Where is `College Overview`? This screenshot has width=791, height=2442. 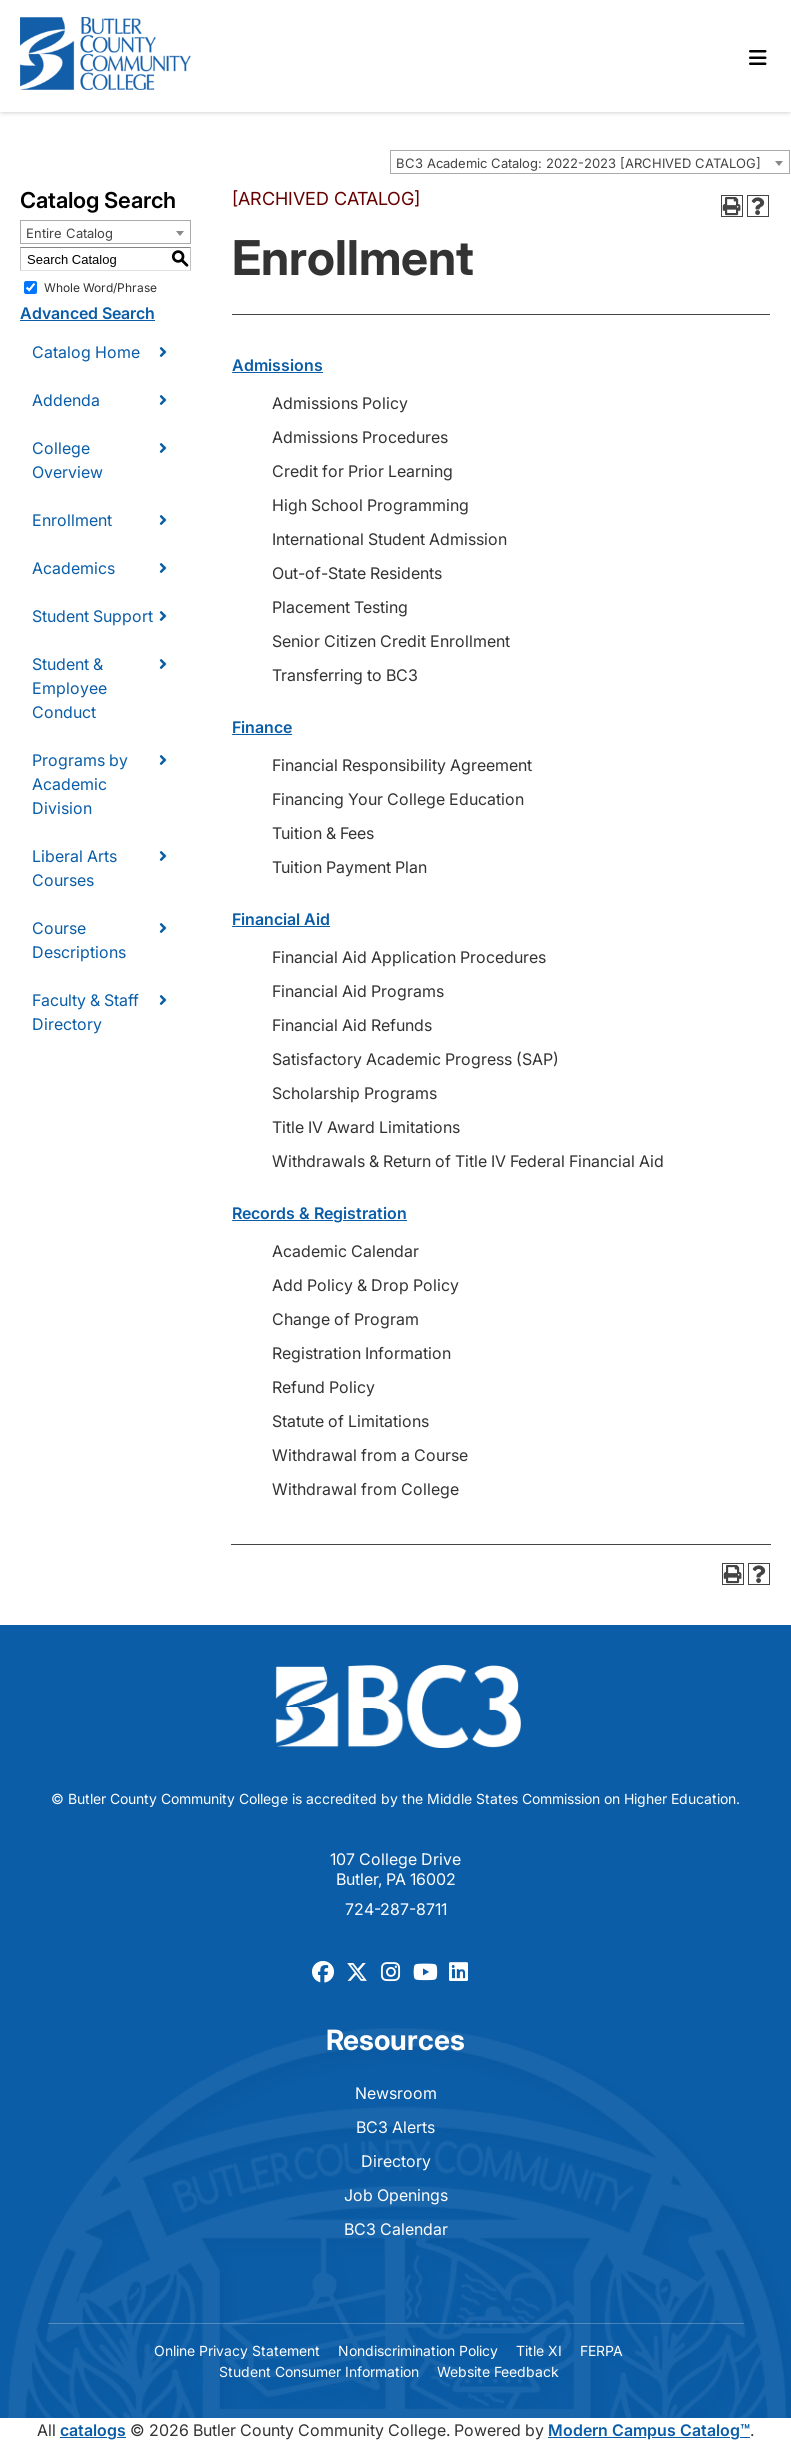
College Overview is located at coordinates (67, 460).